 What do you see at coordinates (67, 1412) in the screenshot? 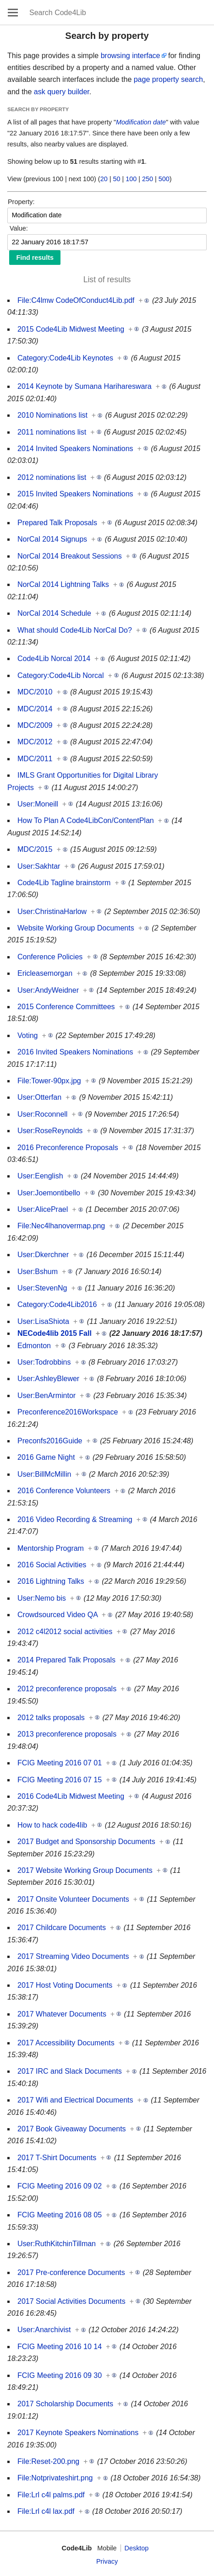
I see `Preconference2016Workspace` at bounding box center [67, 1412].